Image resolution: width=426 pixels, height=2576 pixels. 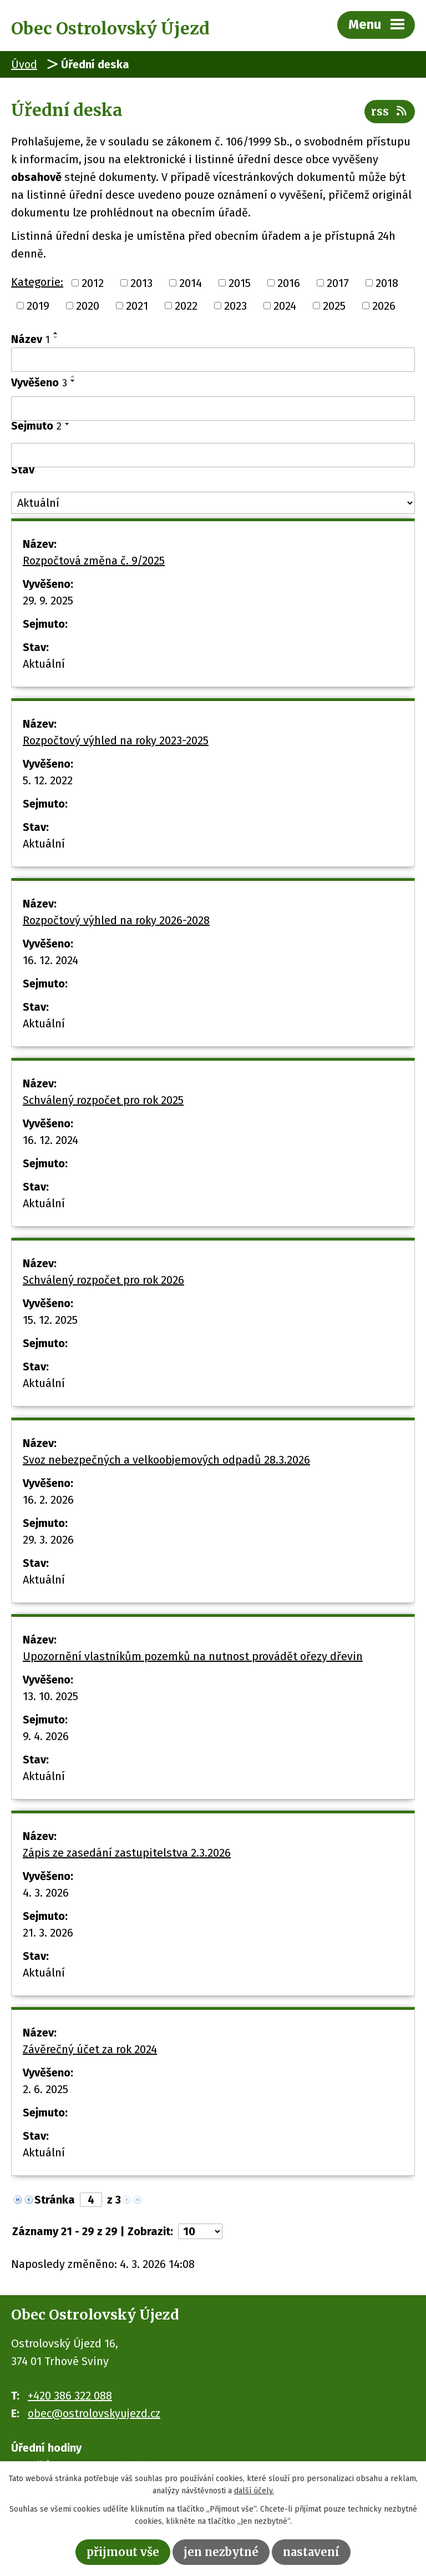 What do you see at coordinates (123, 2552) in the screenshot?
I see `Přijmout vše` at bounding box center [123, 2552].